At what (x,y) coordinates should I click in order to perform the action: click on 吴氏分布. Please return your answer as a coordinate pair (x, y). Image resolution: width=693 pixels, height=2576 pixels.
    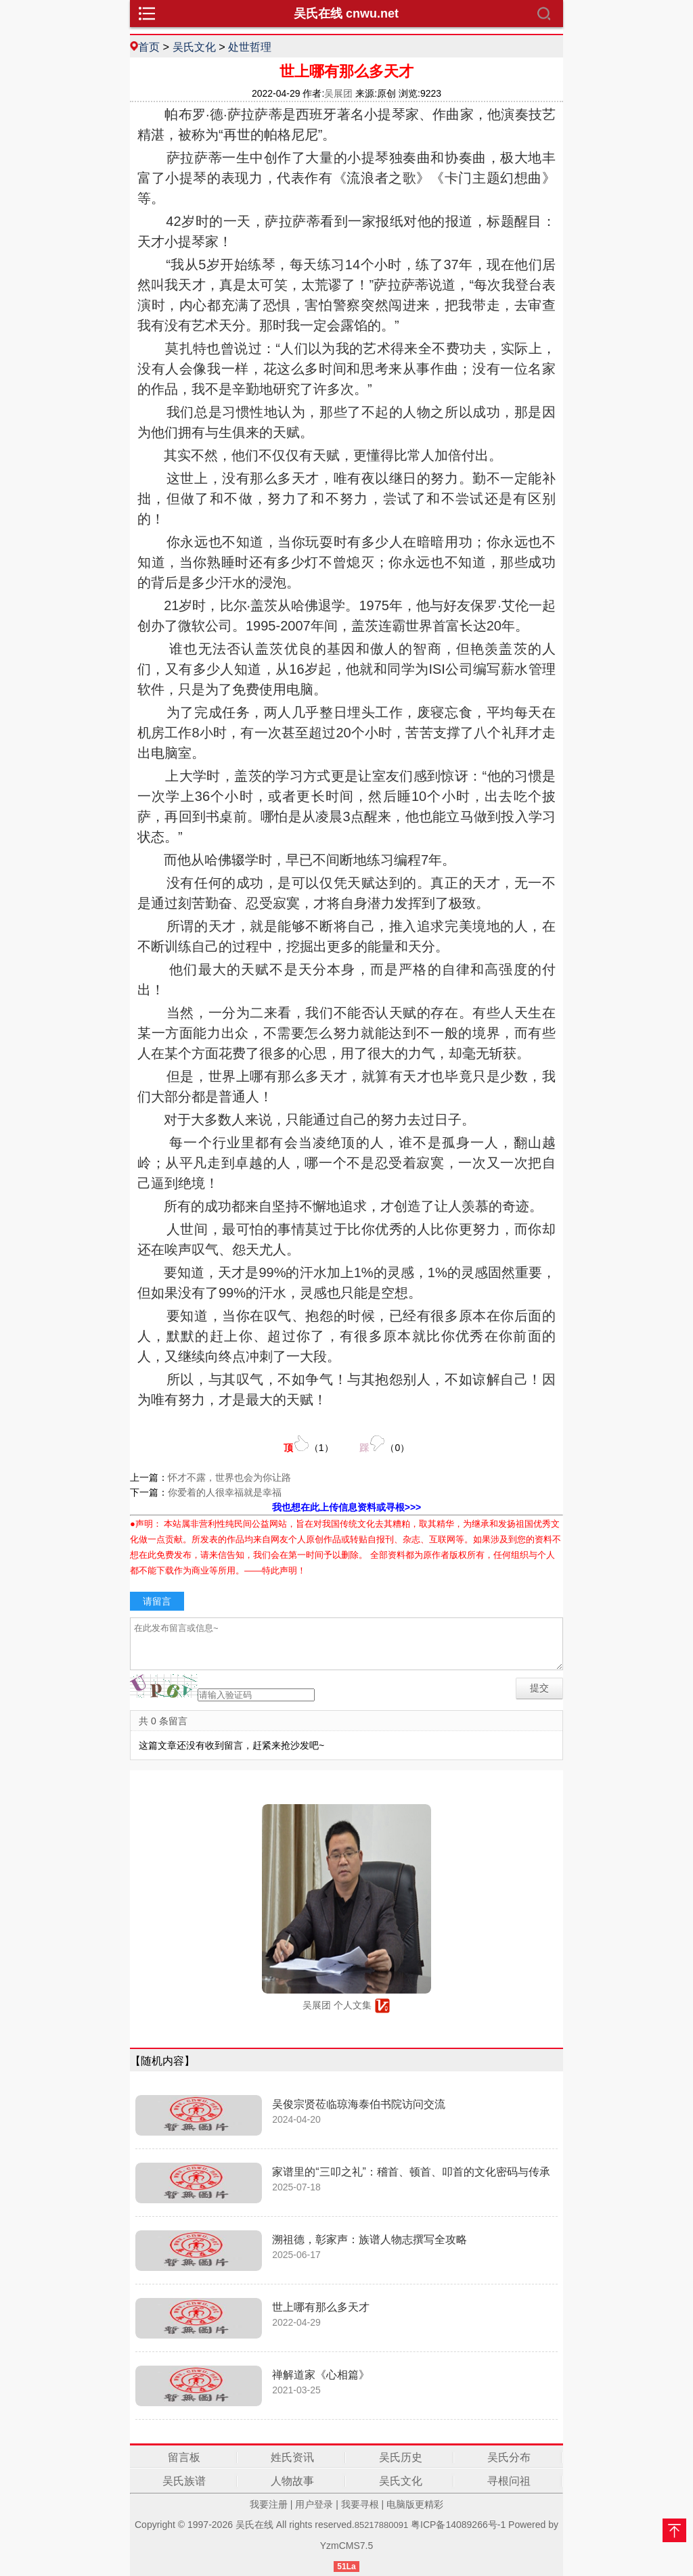
    Looking at the image, I should click on (509, 2457).